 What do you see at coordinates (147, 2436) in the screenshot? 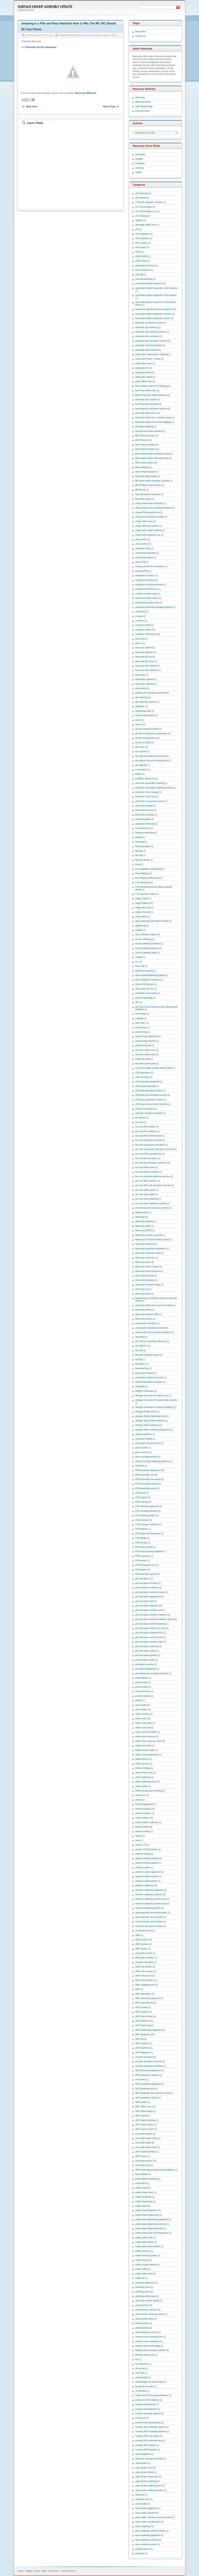
I see `Turnkey SMT Line review` at bounding box center [147, 2436].